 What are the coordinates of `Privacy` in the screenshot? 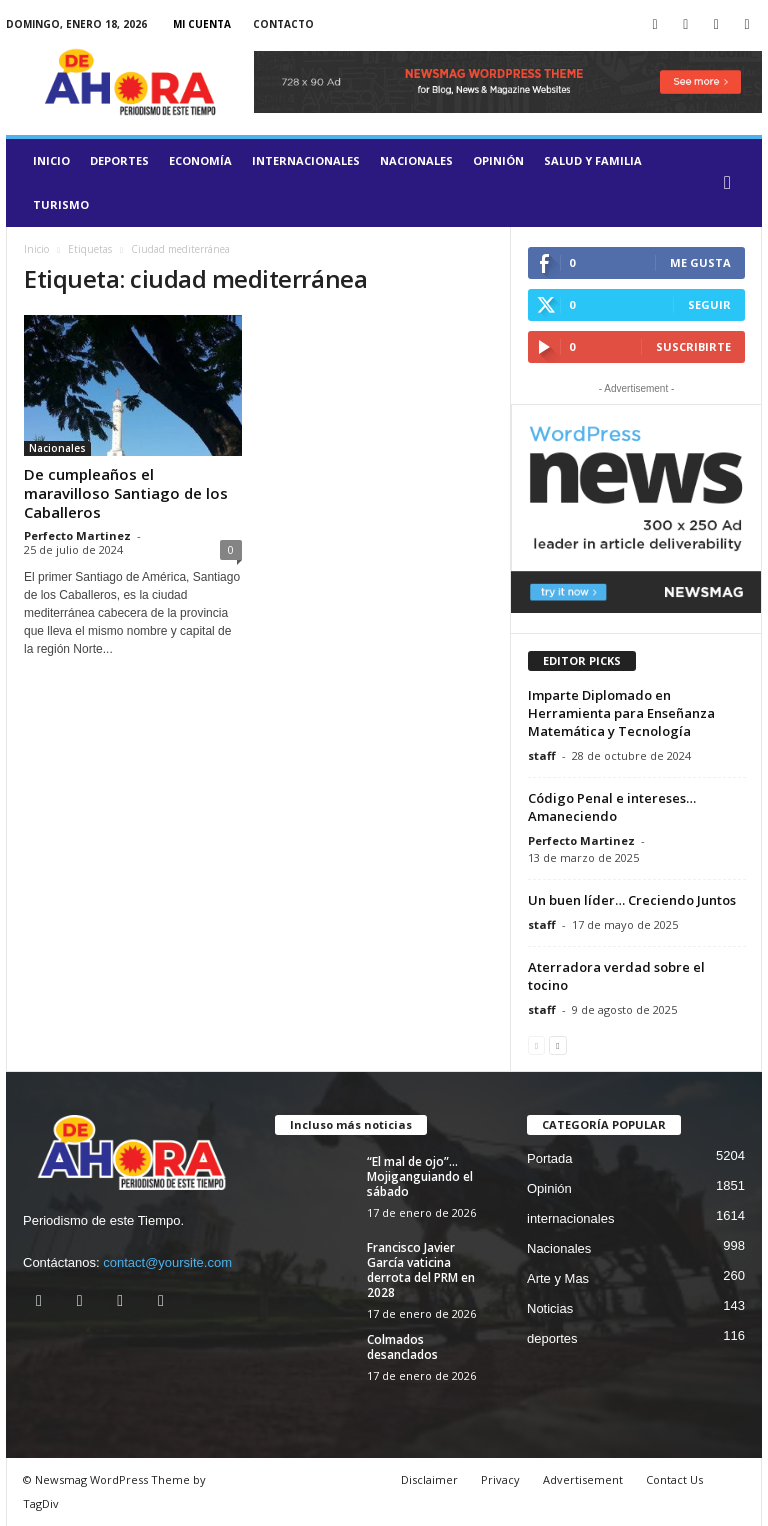 It's located at (500, 1479).